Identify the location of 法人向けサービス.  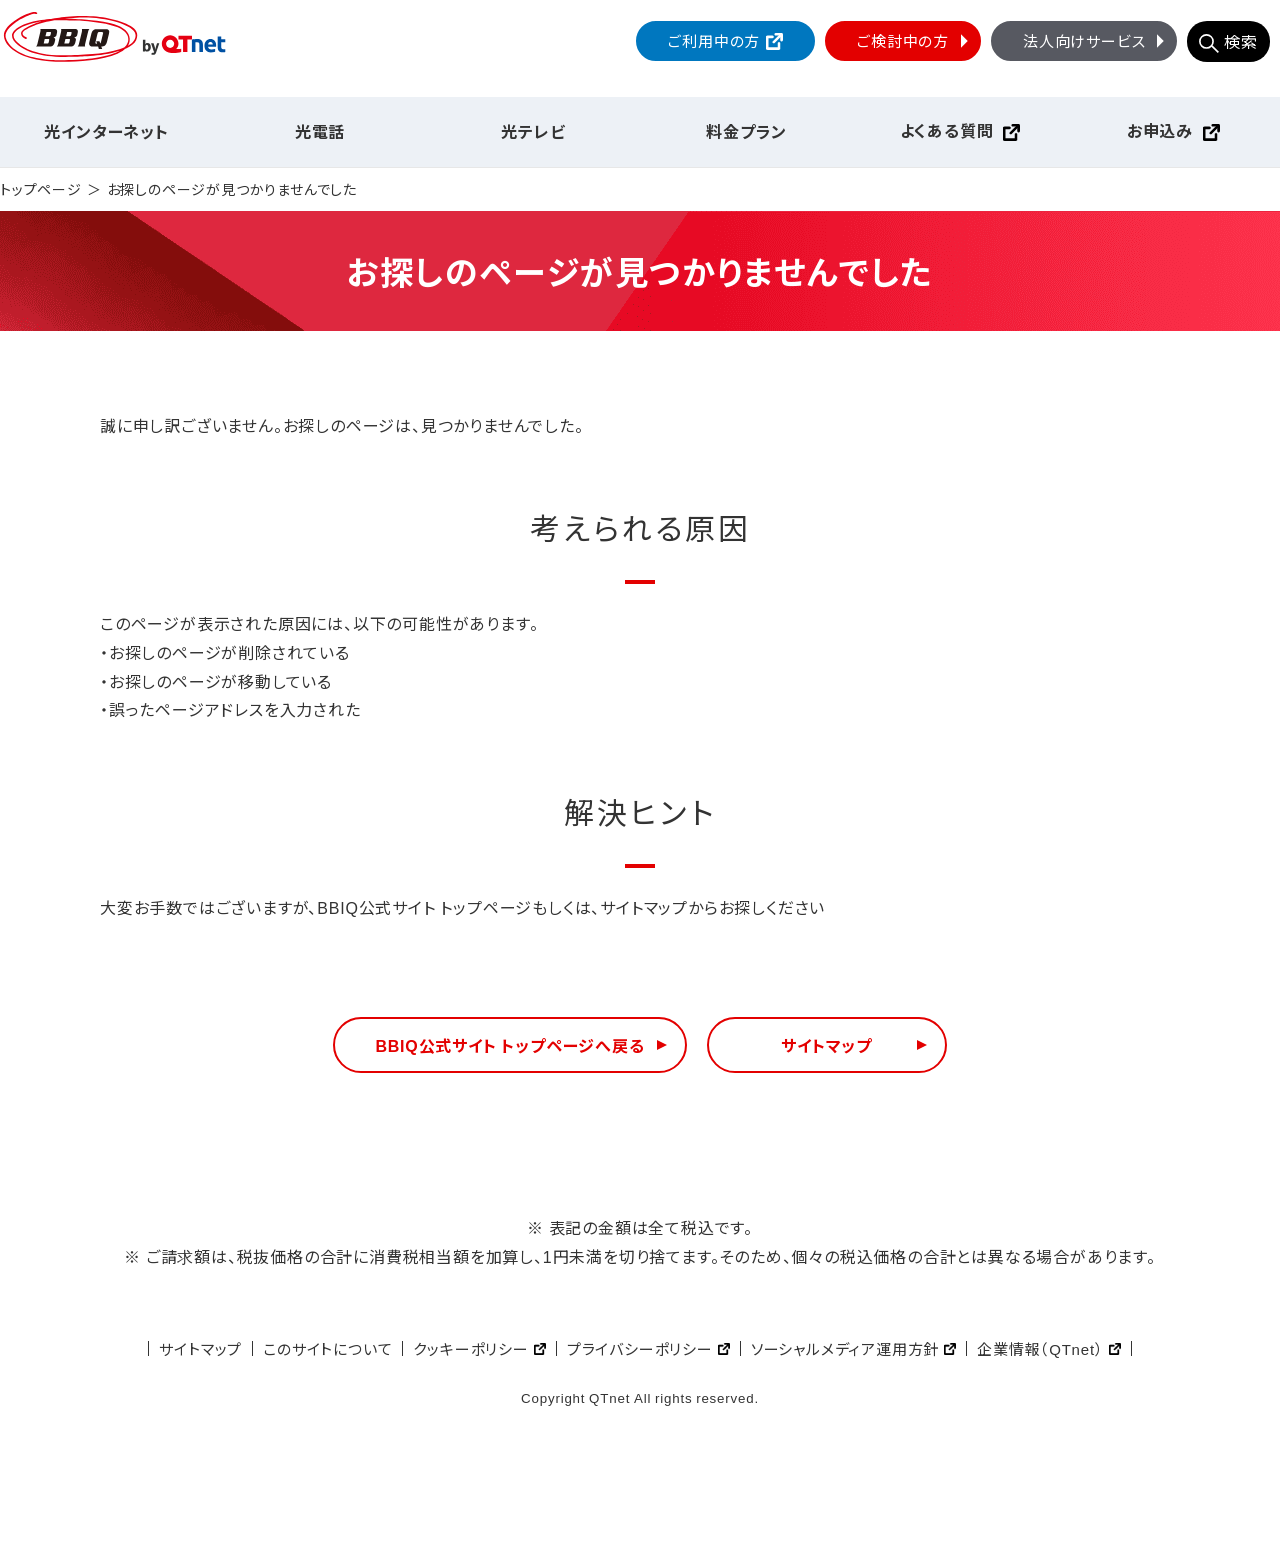
(1096, 40).